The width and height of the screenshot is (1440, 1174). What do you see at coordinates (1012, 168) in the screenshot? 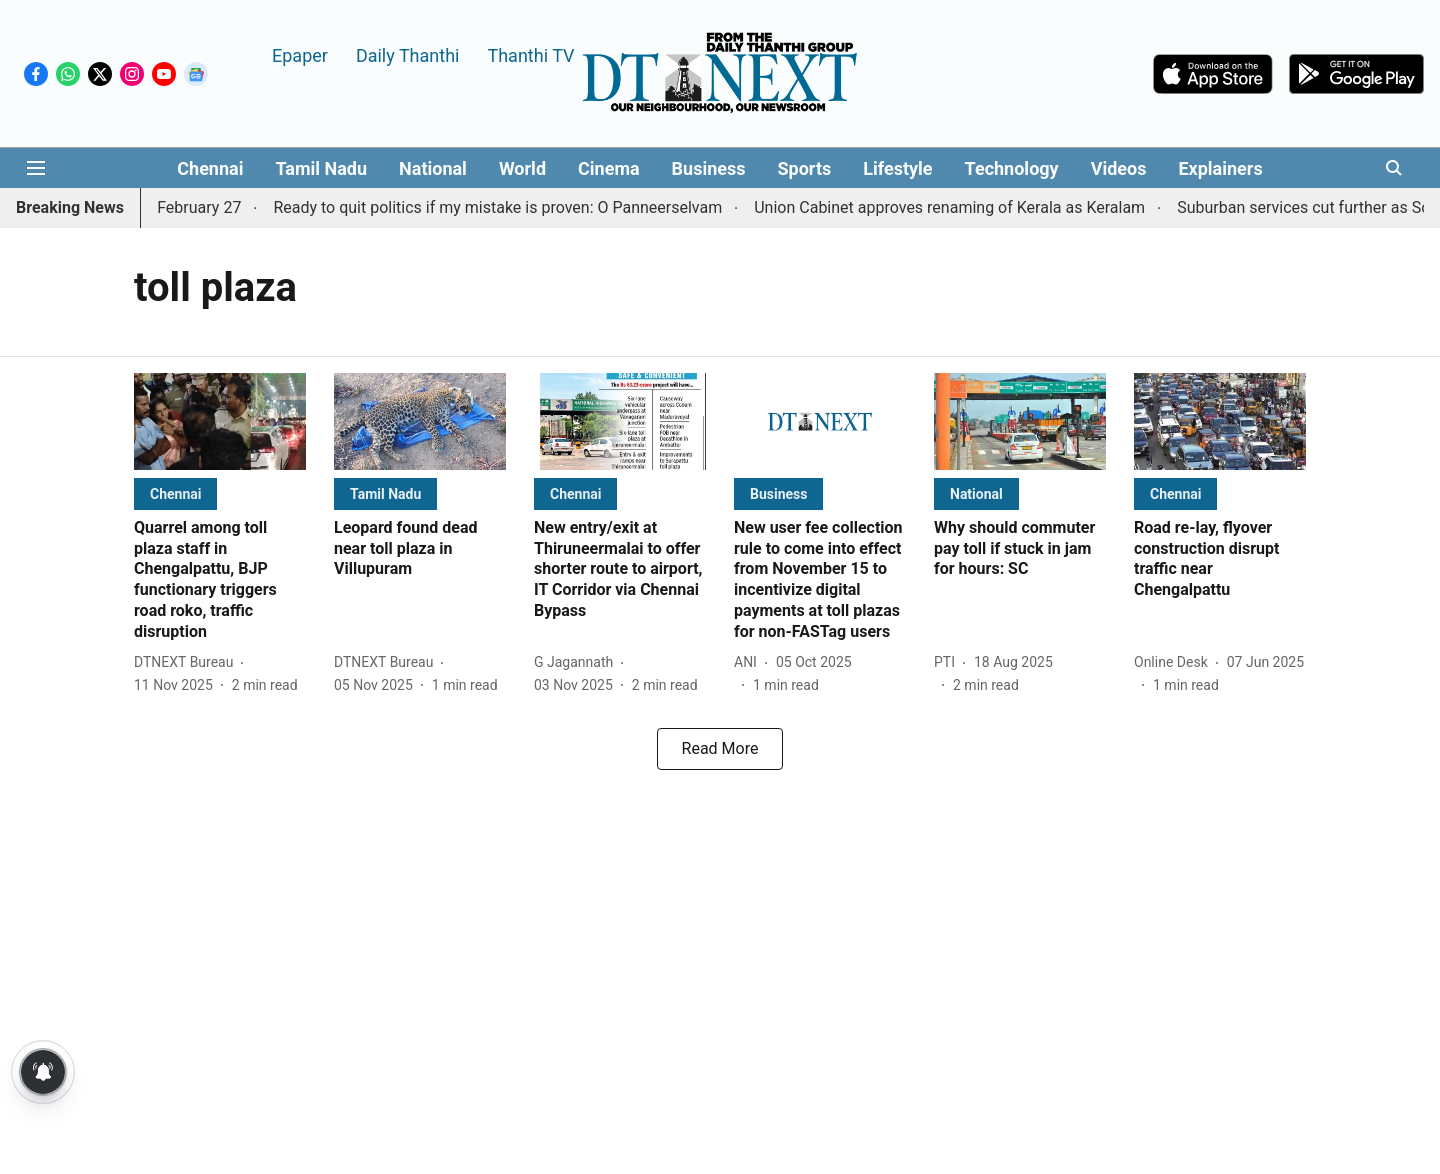
I see `Technology` at bounding box center [1012, 168].